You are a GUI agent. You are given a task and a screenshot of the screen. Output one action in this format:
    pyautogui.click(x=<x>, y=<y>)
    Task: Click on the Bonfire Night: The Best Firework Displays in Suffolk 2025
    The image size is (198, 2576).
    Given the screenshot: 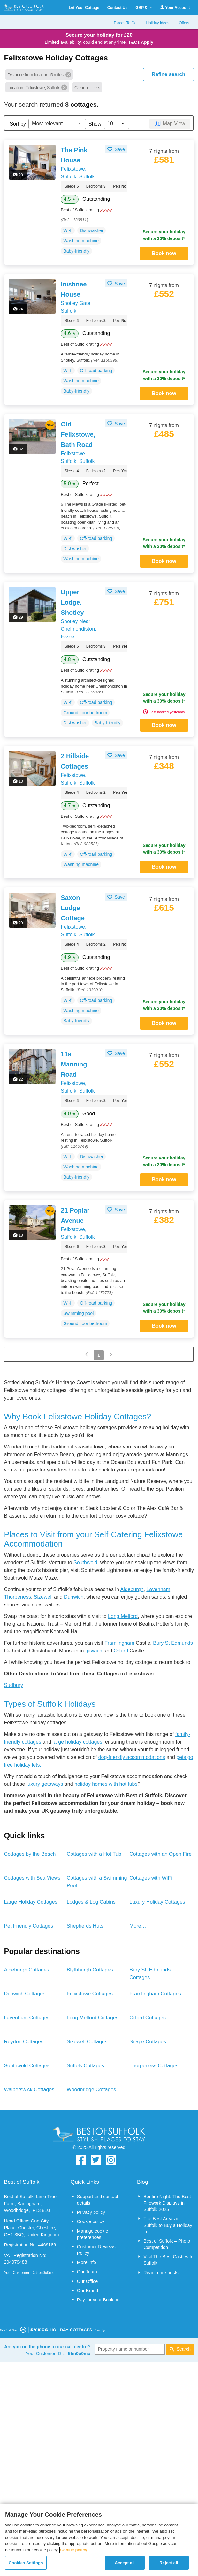 What is the action you would take?
    pyautogui.click(x=167, y=2203)
    